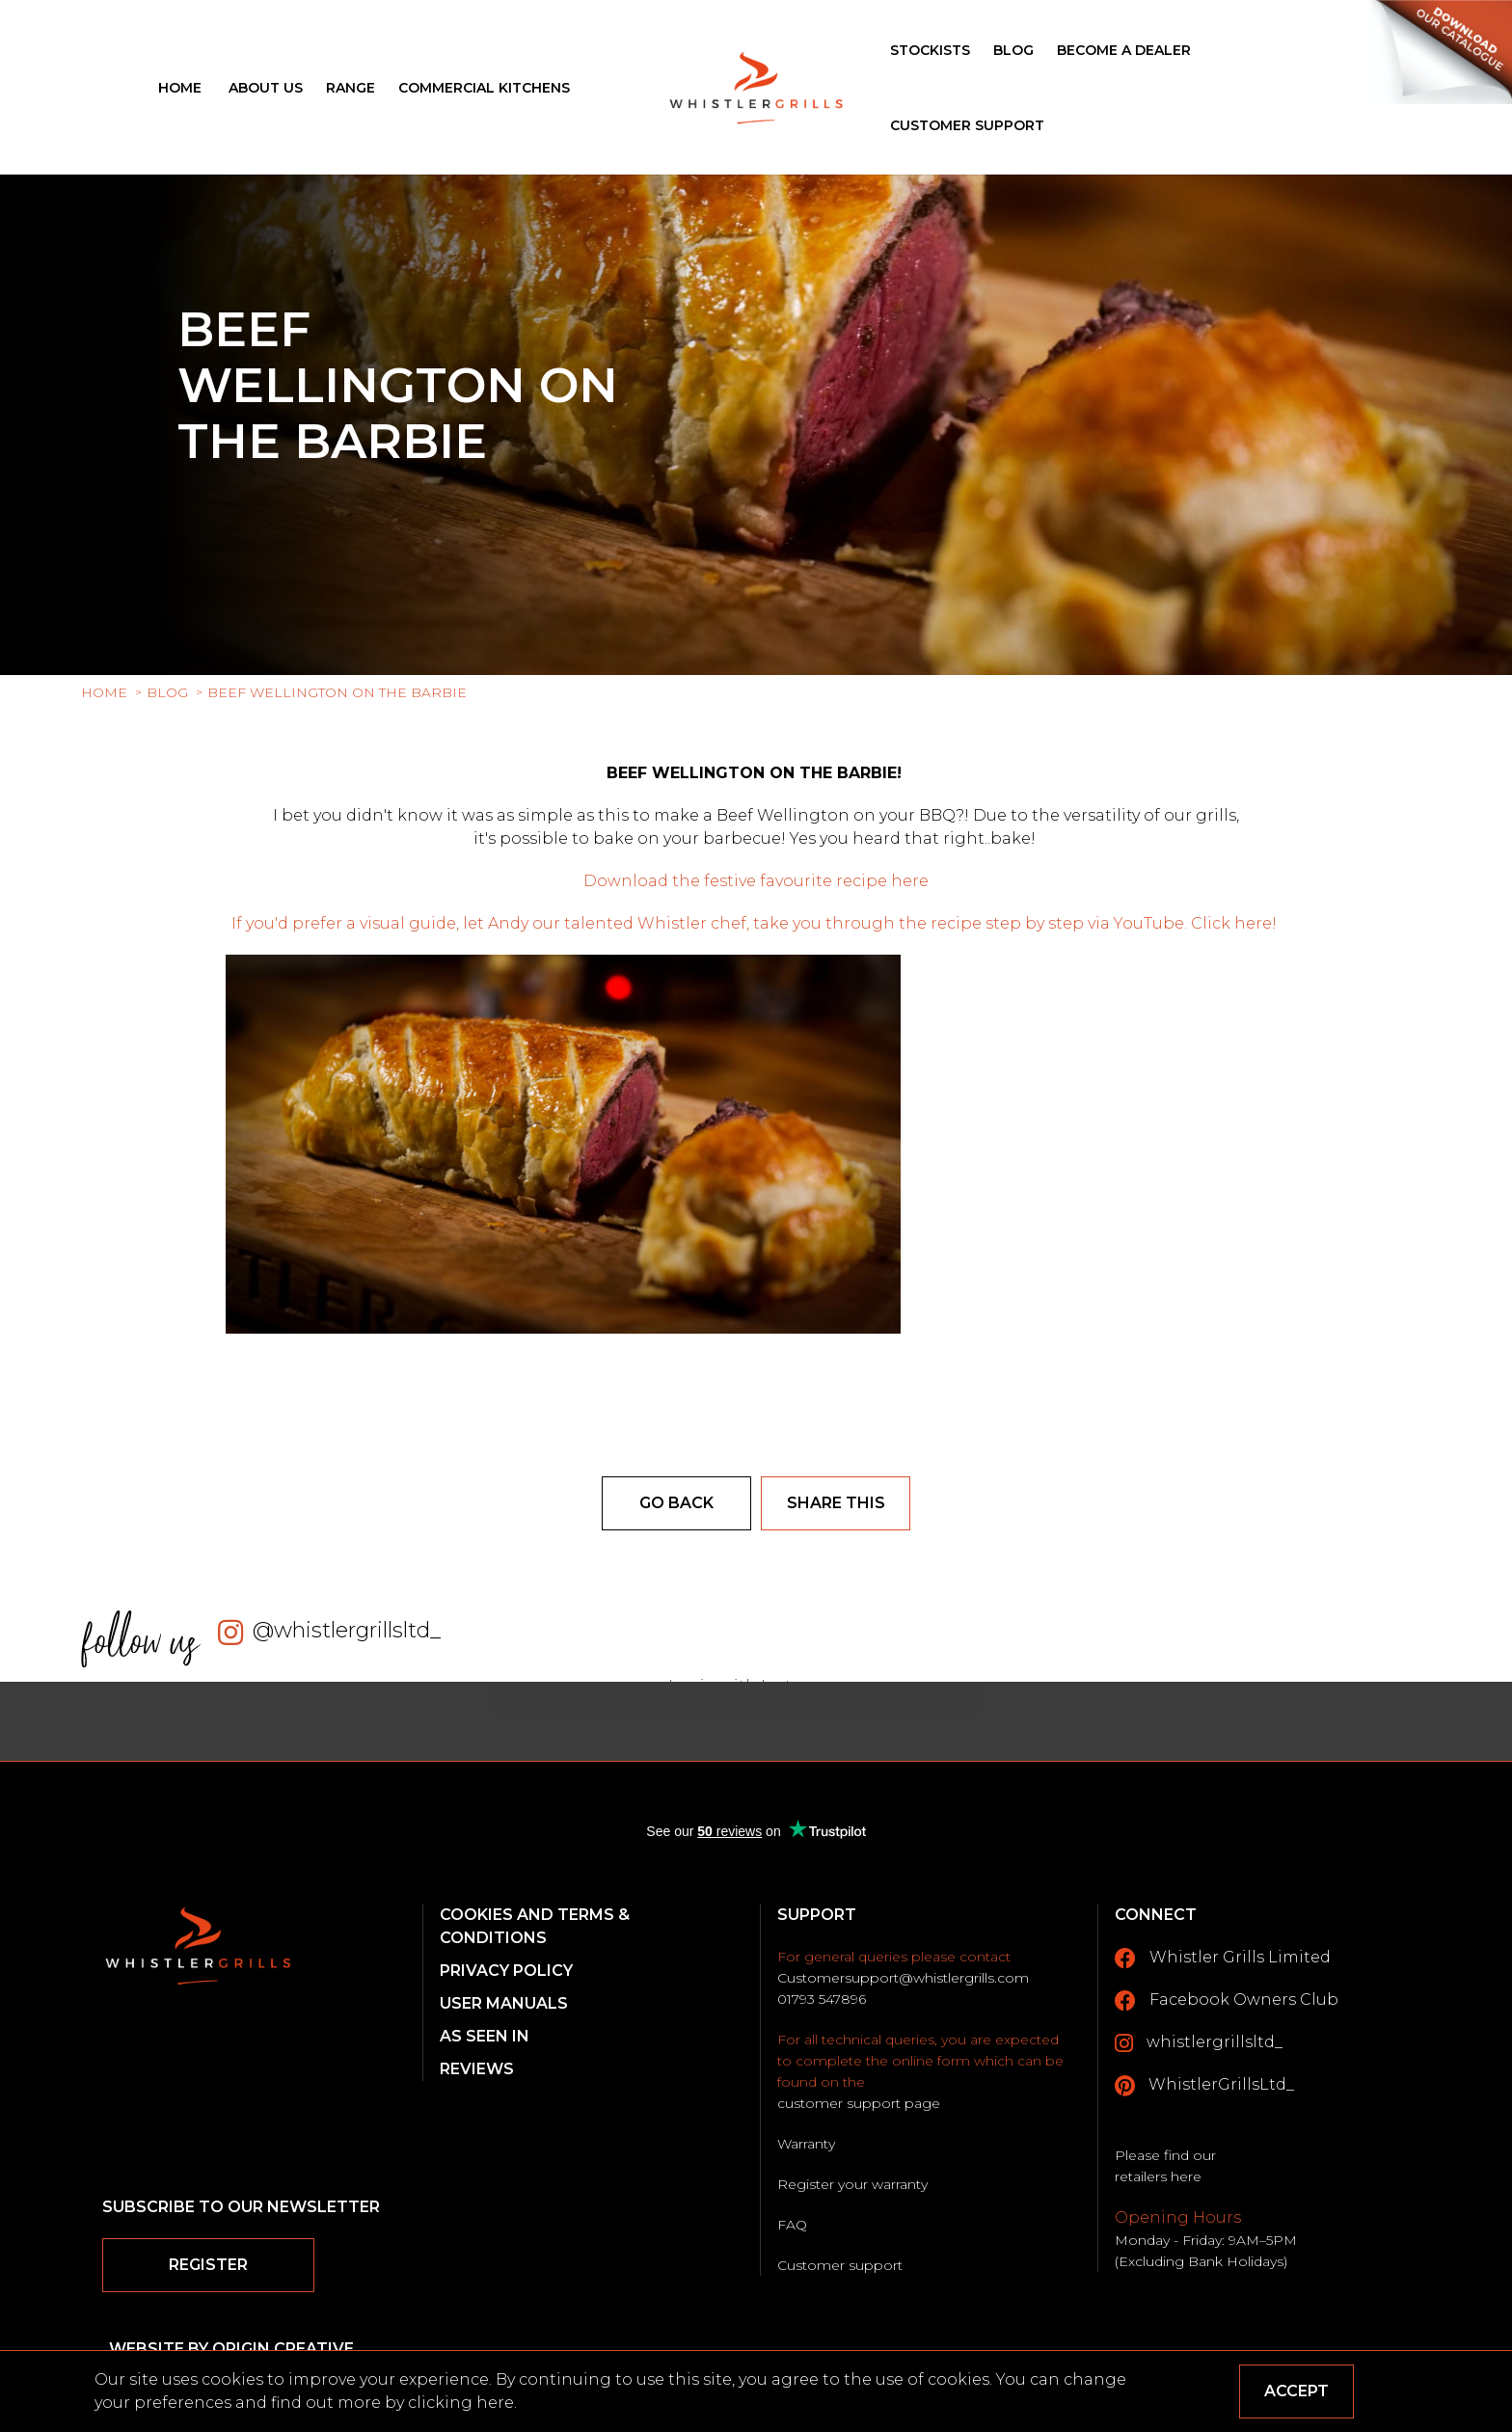 The width and height of the screenshot is (1512, 2432). I want to click on Accept, so click(1296, 2391).